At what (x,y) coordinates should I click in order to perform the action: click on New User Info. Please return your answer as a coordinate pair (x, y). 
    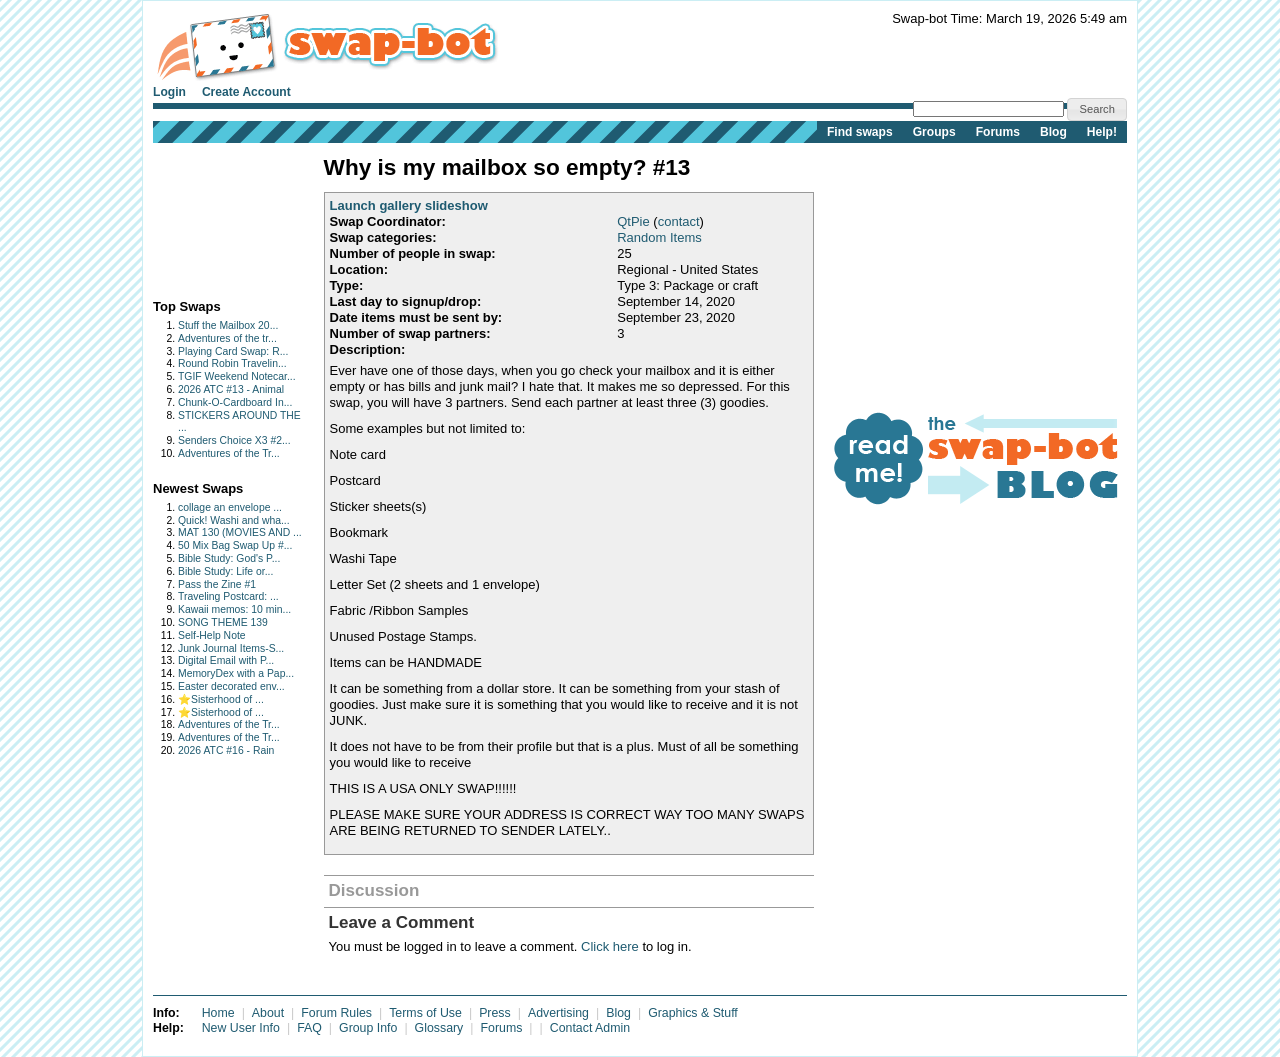
    Looking at the image, I should click on (241, 1028).